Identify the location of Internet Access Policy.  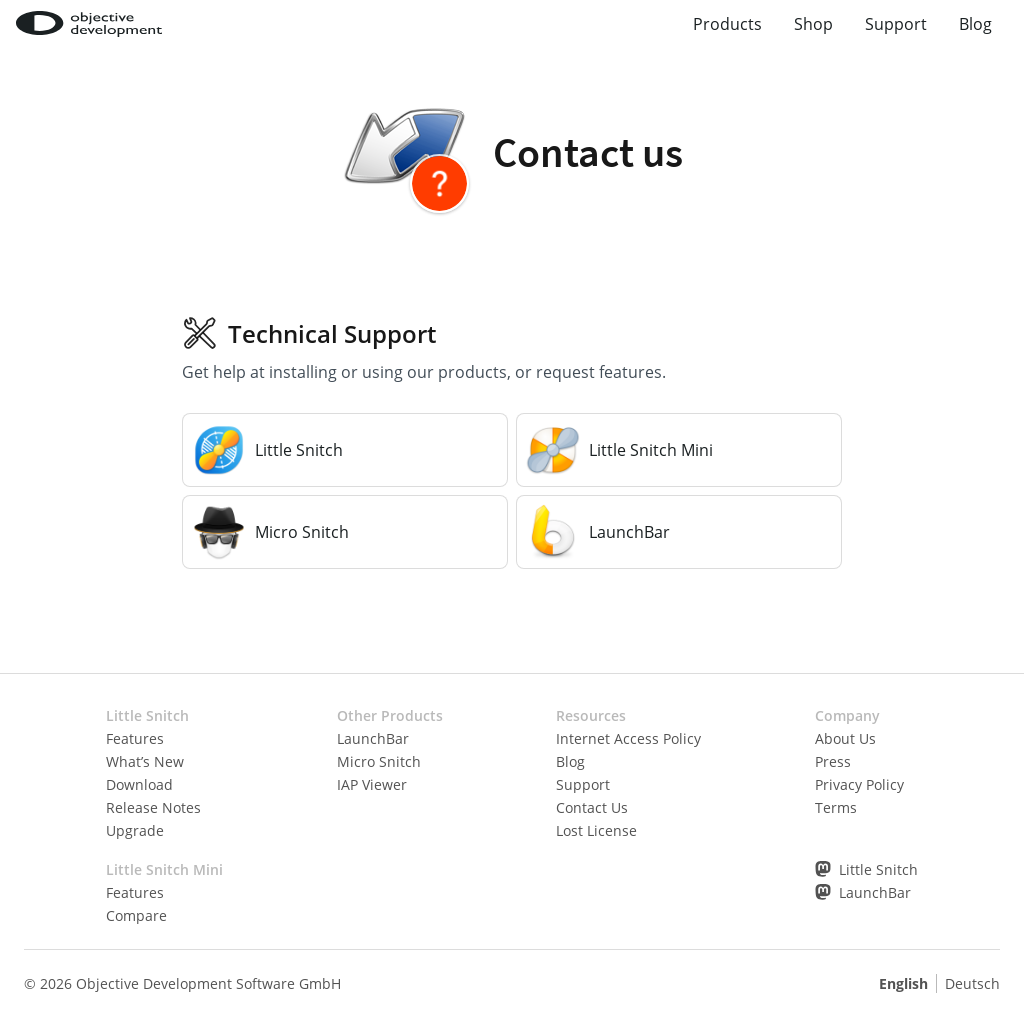
(628, 738).